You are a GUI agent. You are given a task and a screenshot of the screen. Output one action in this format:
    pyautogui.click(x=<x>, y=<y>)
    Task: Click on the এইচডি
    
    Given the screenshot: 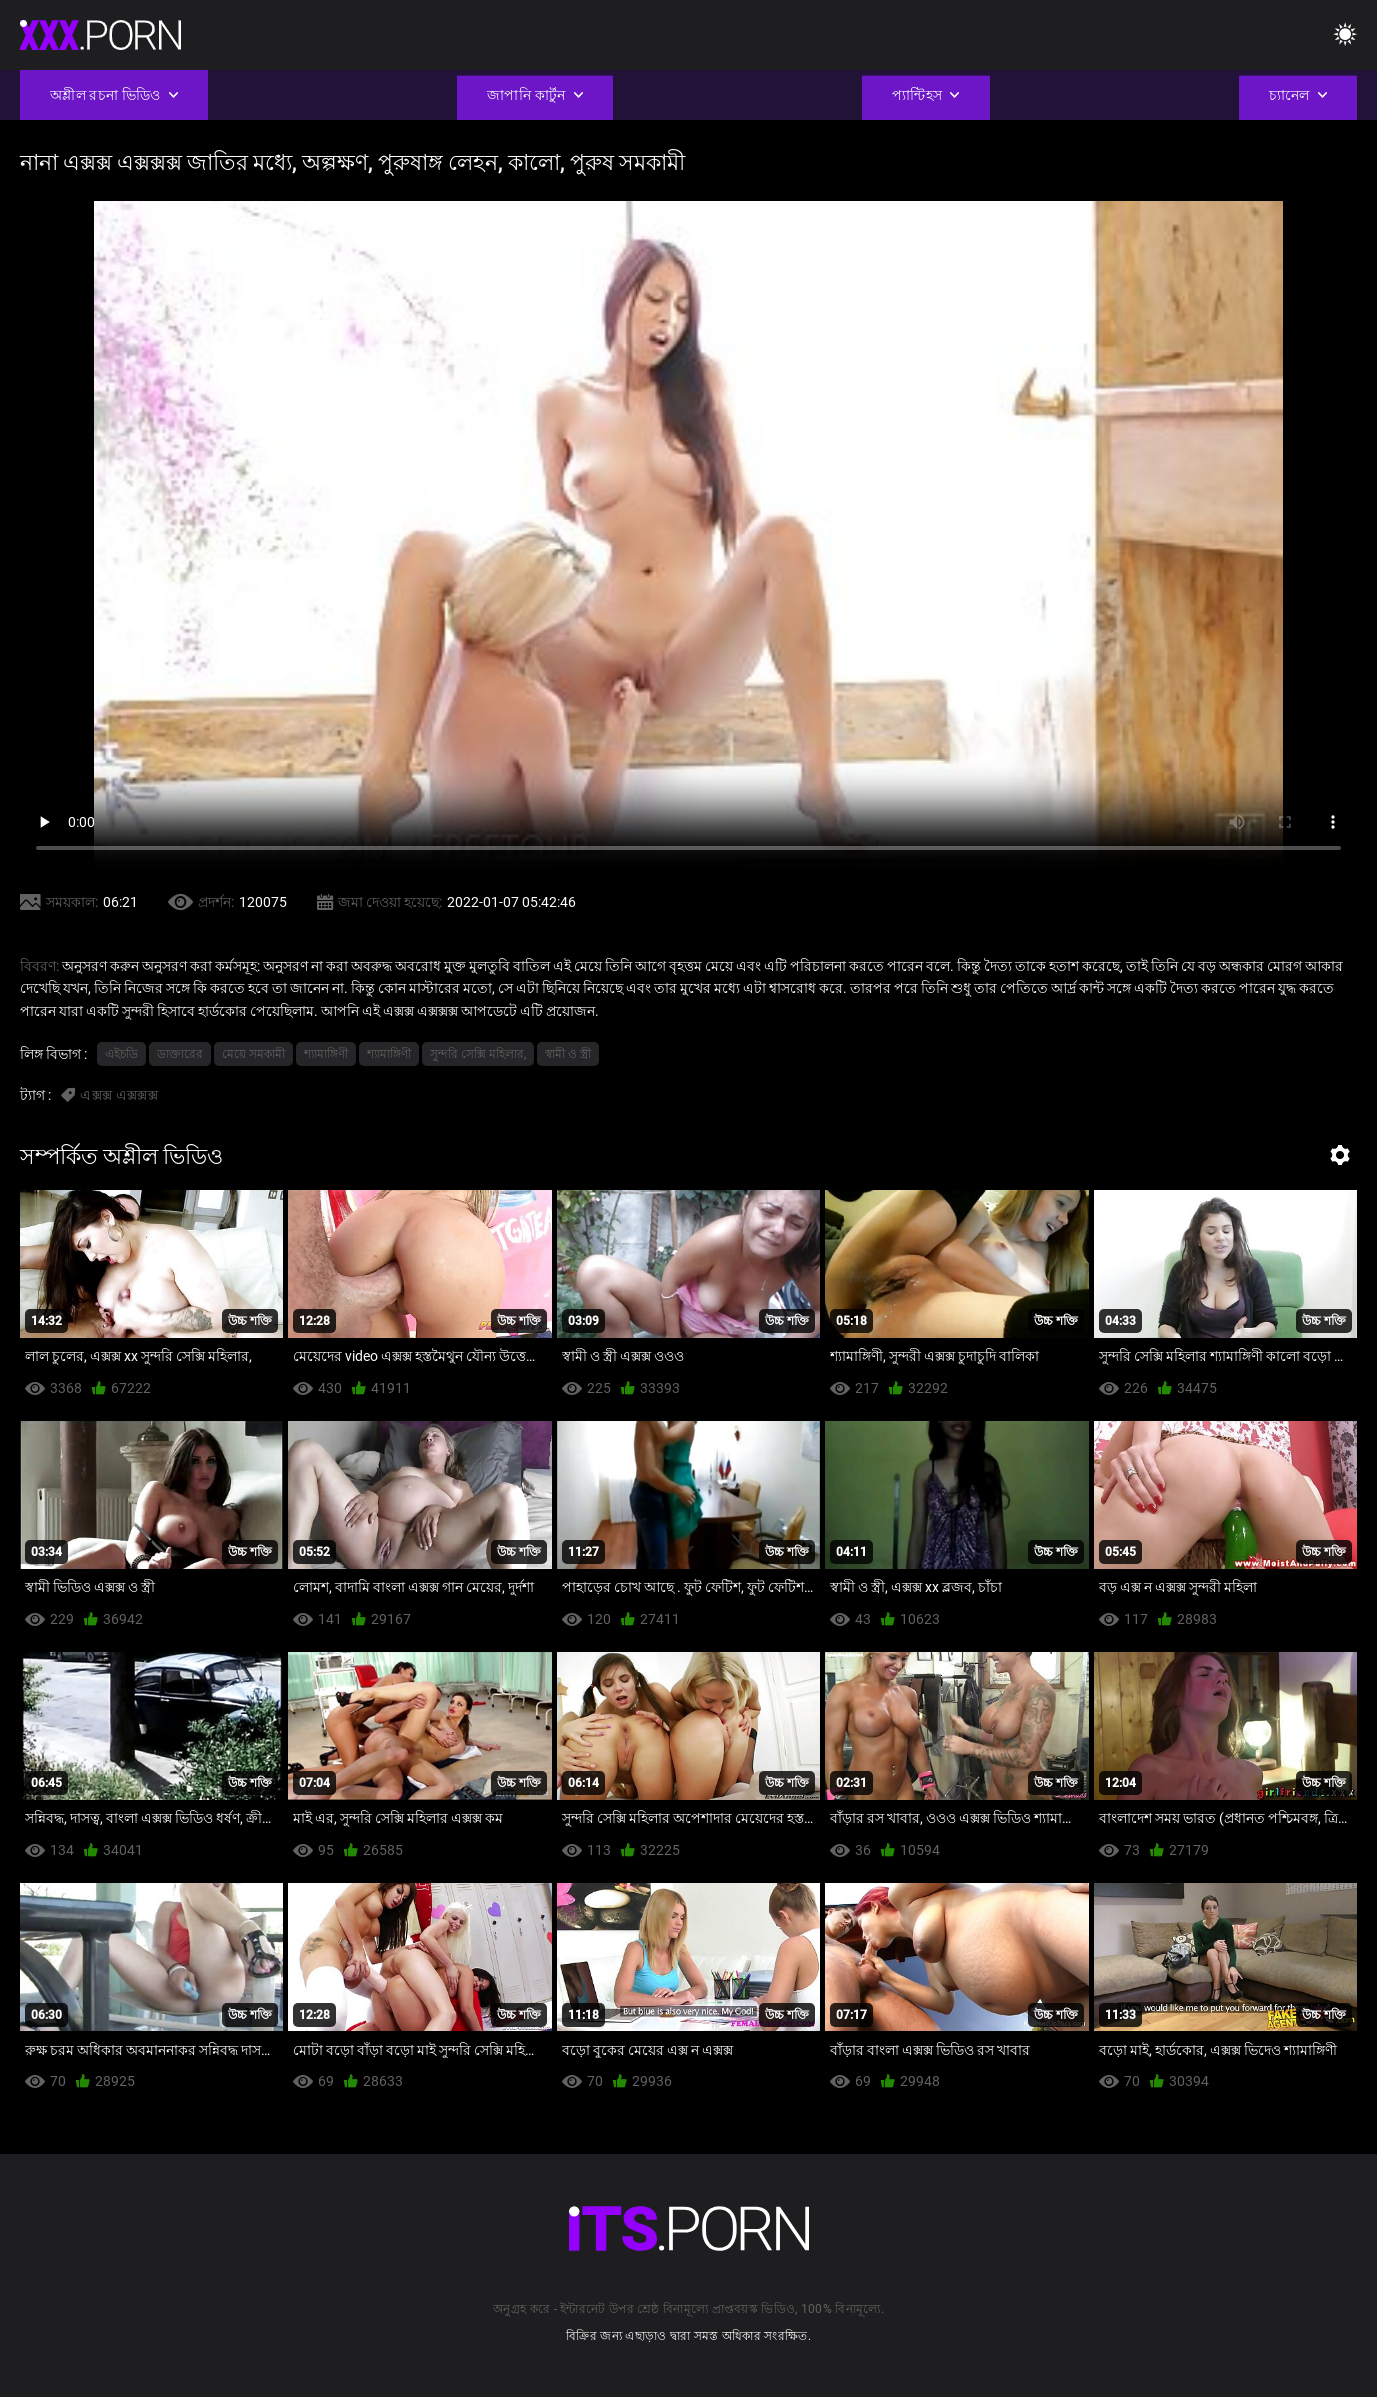 What is the action you would take?
    pyautogui.click(x=121, y=1054)
    